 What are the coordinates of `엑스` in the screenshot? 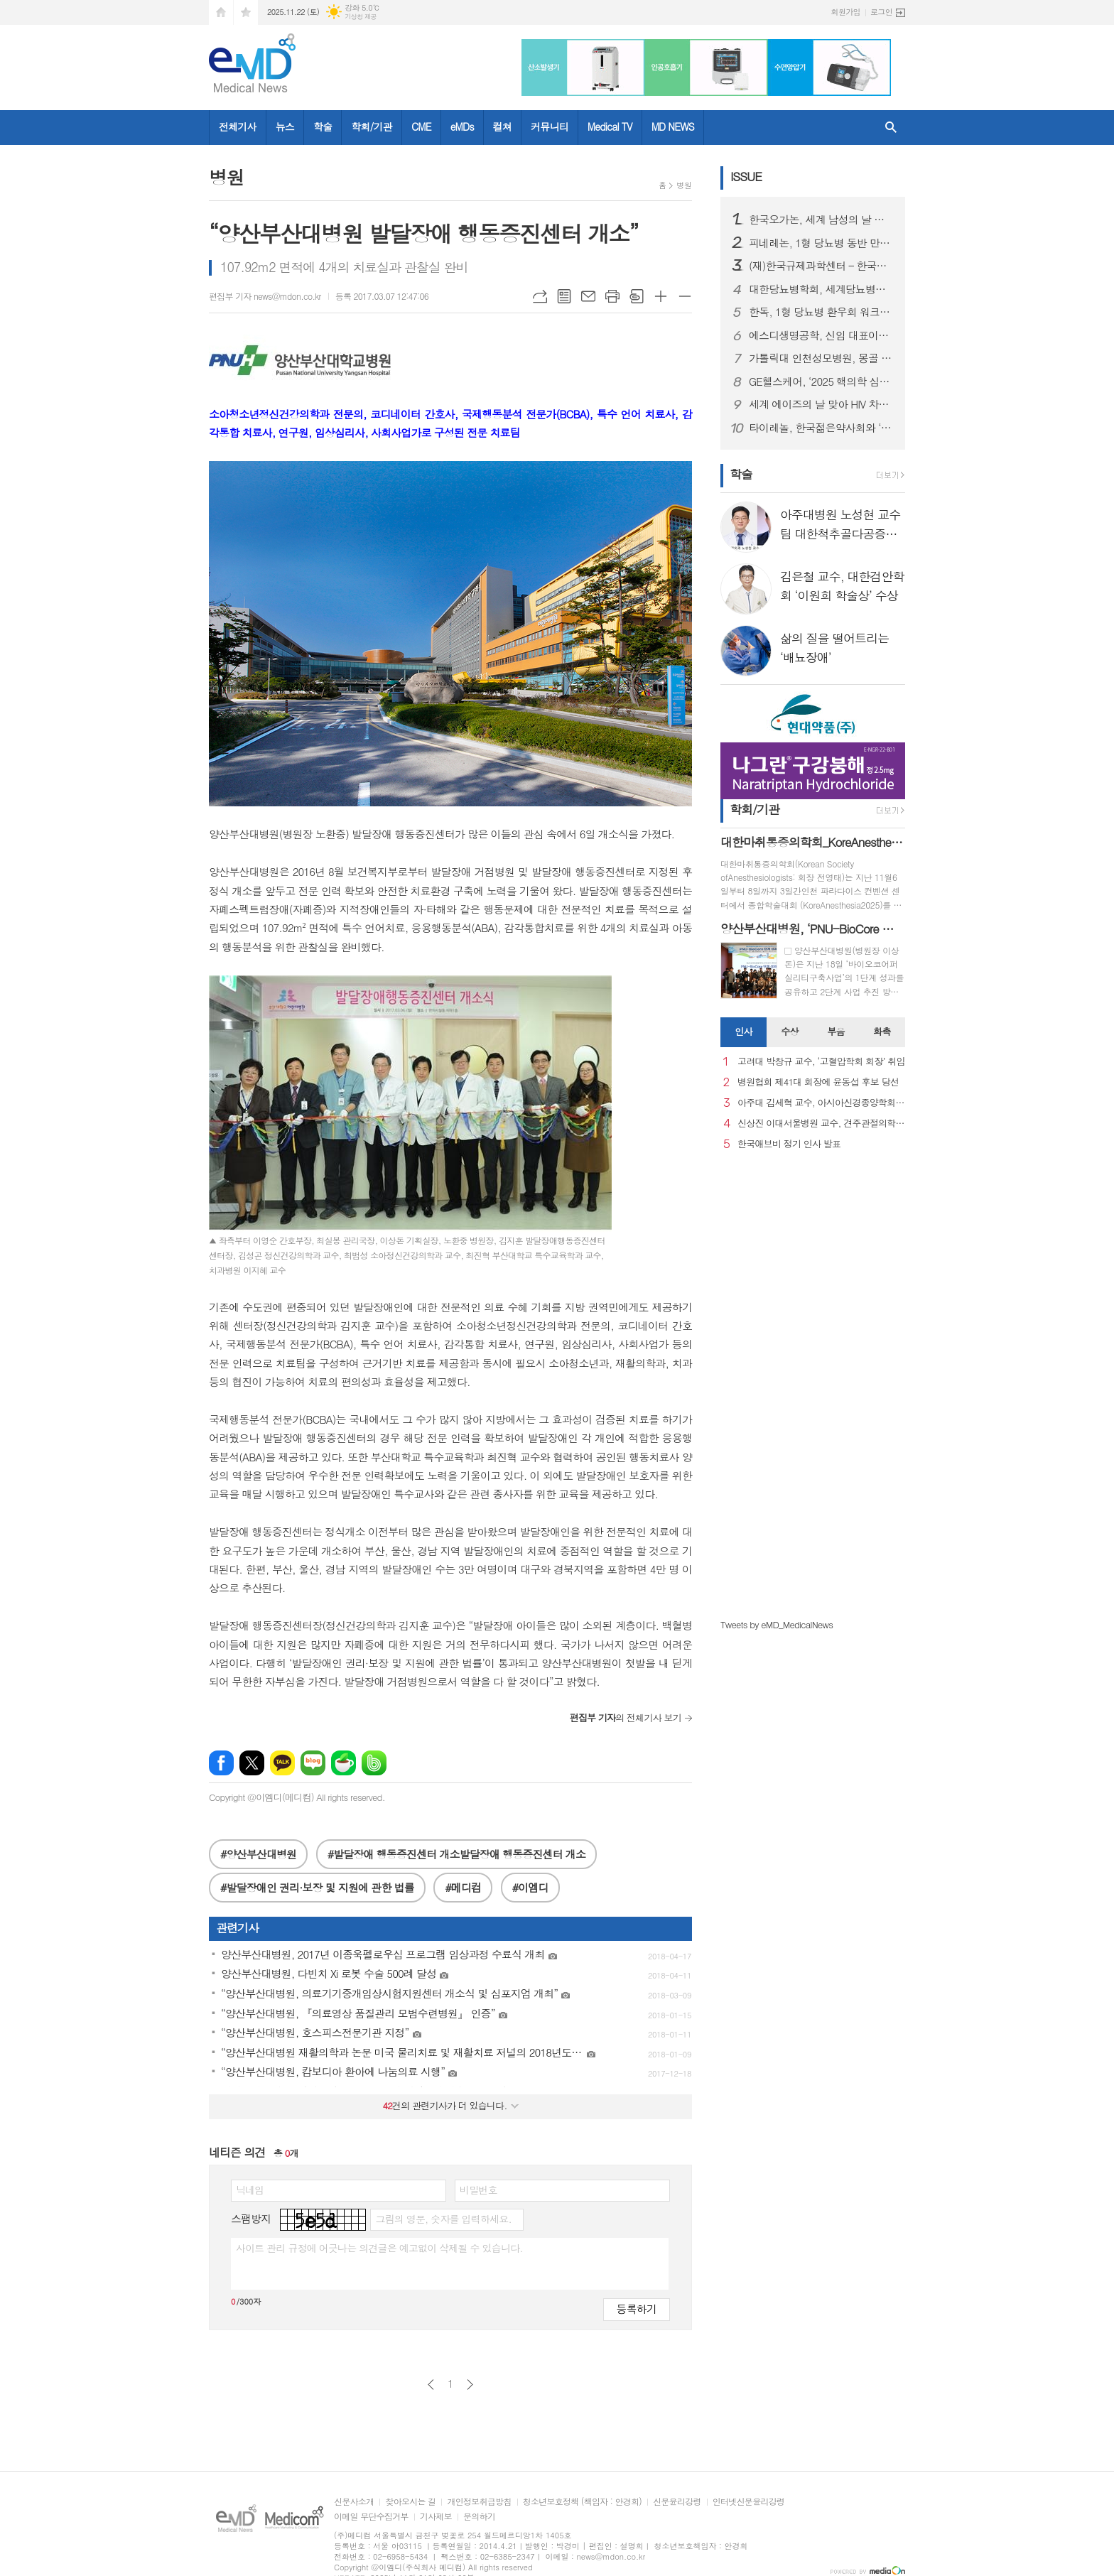 It's located at (251, 1762).